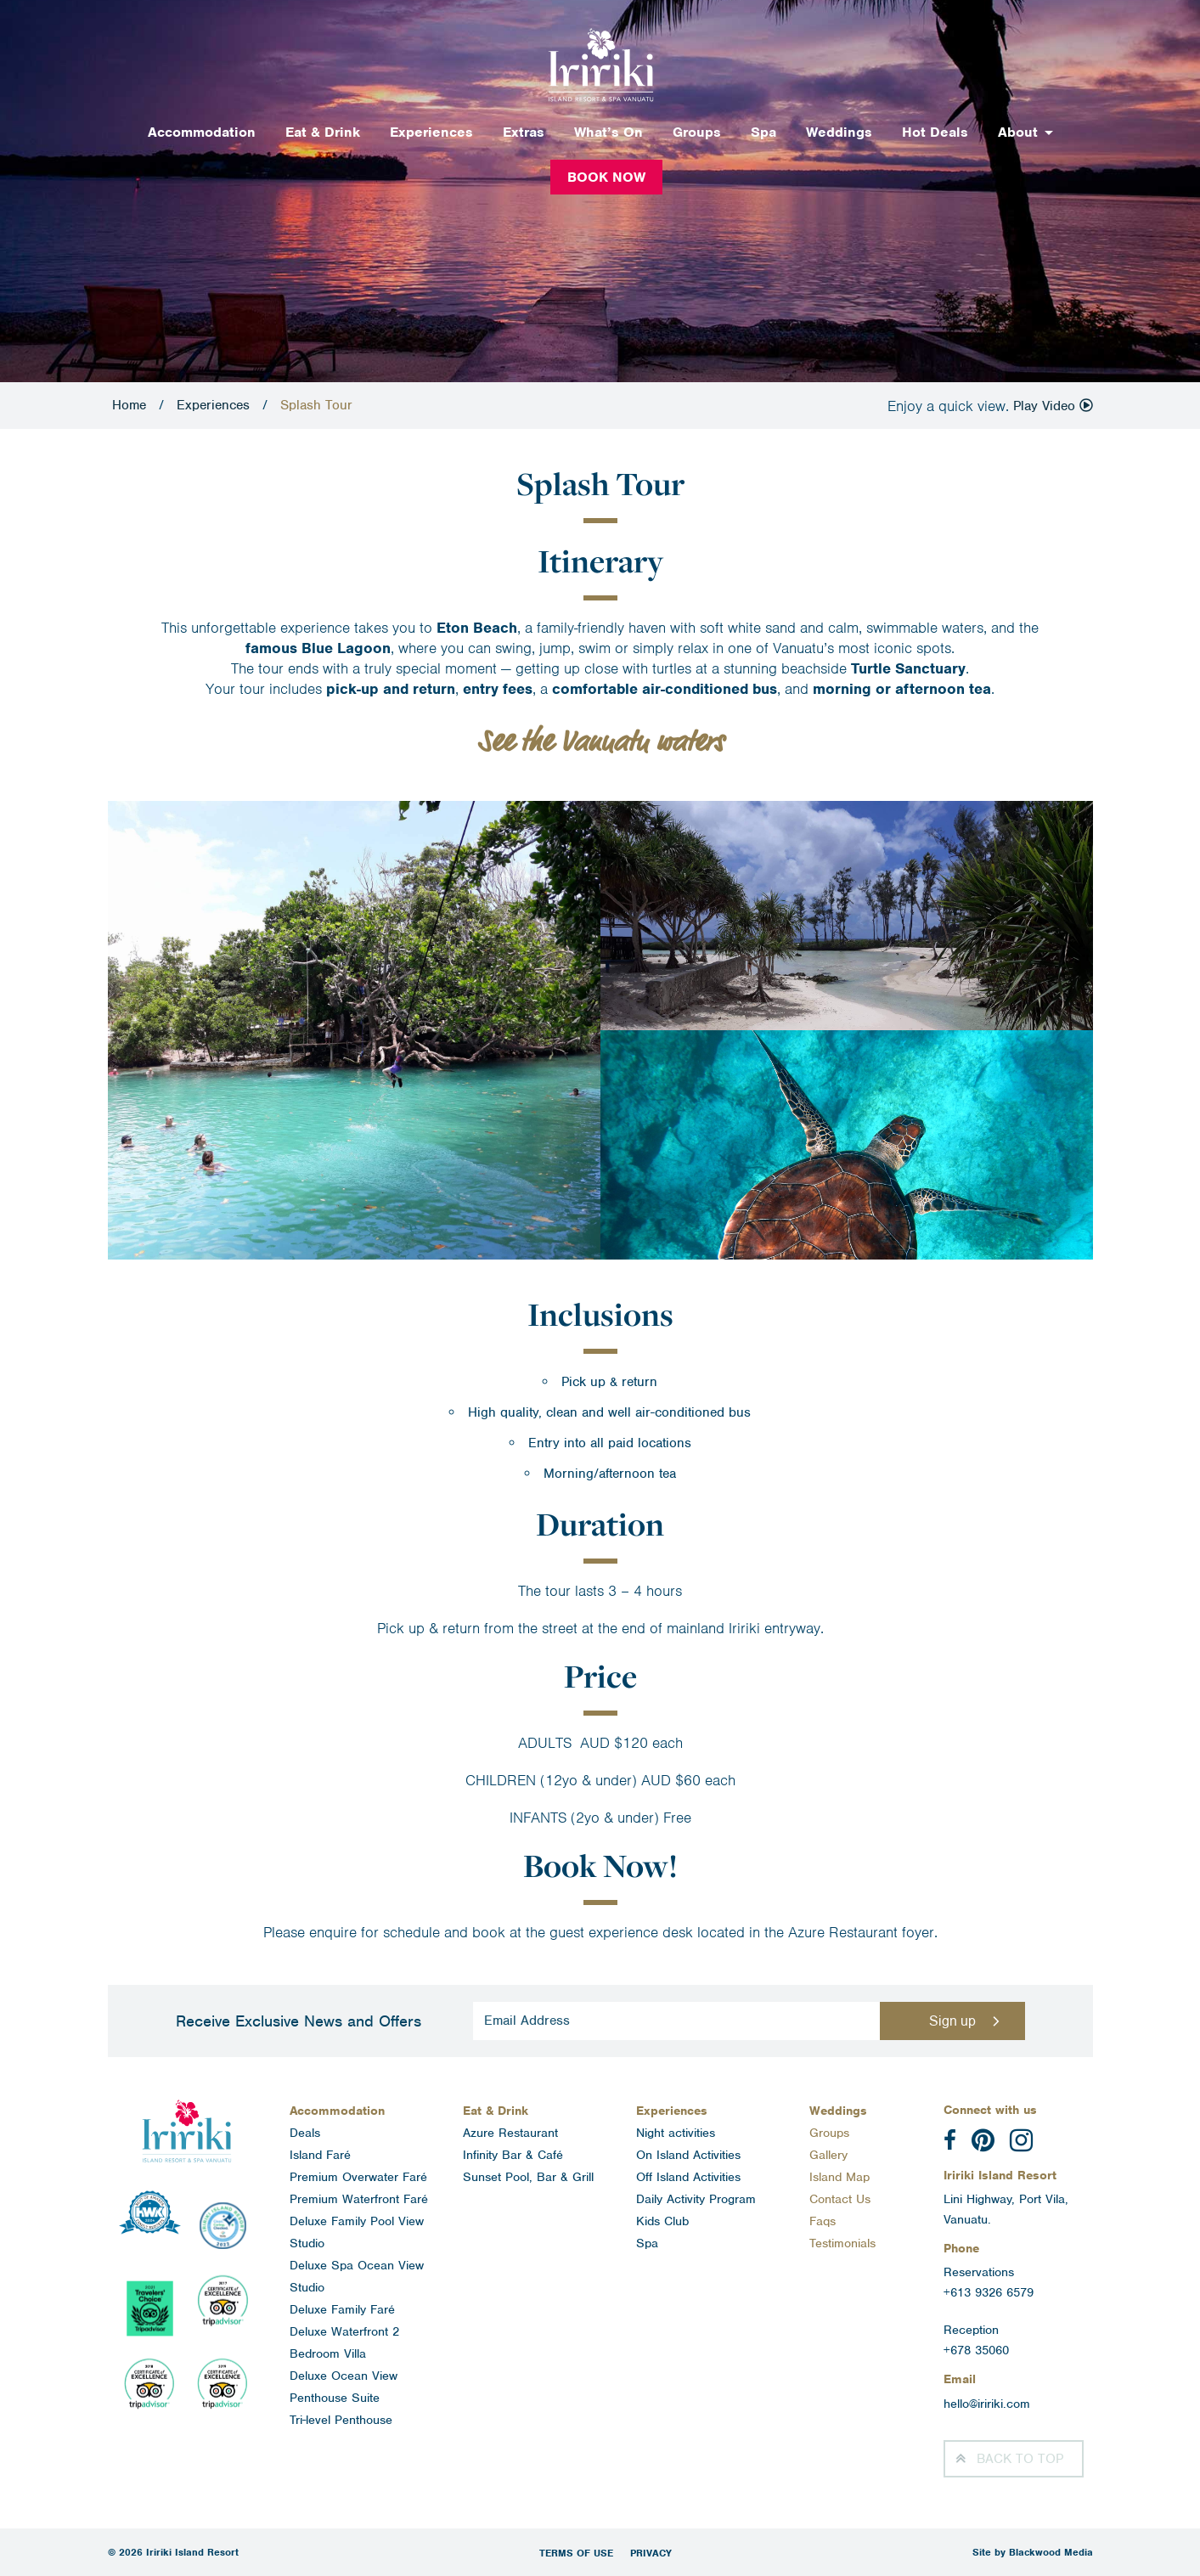  I want to click on Top, so click(1020, 2458).